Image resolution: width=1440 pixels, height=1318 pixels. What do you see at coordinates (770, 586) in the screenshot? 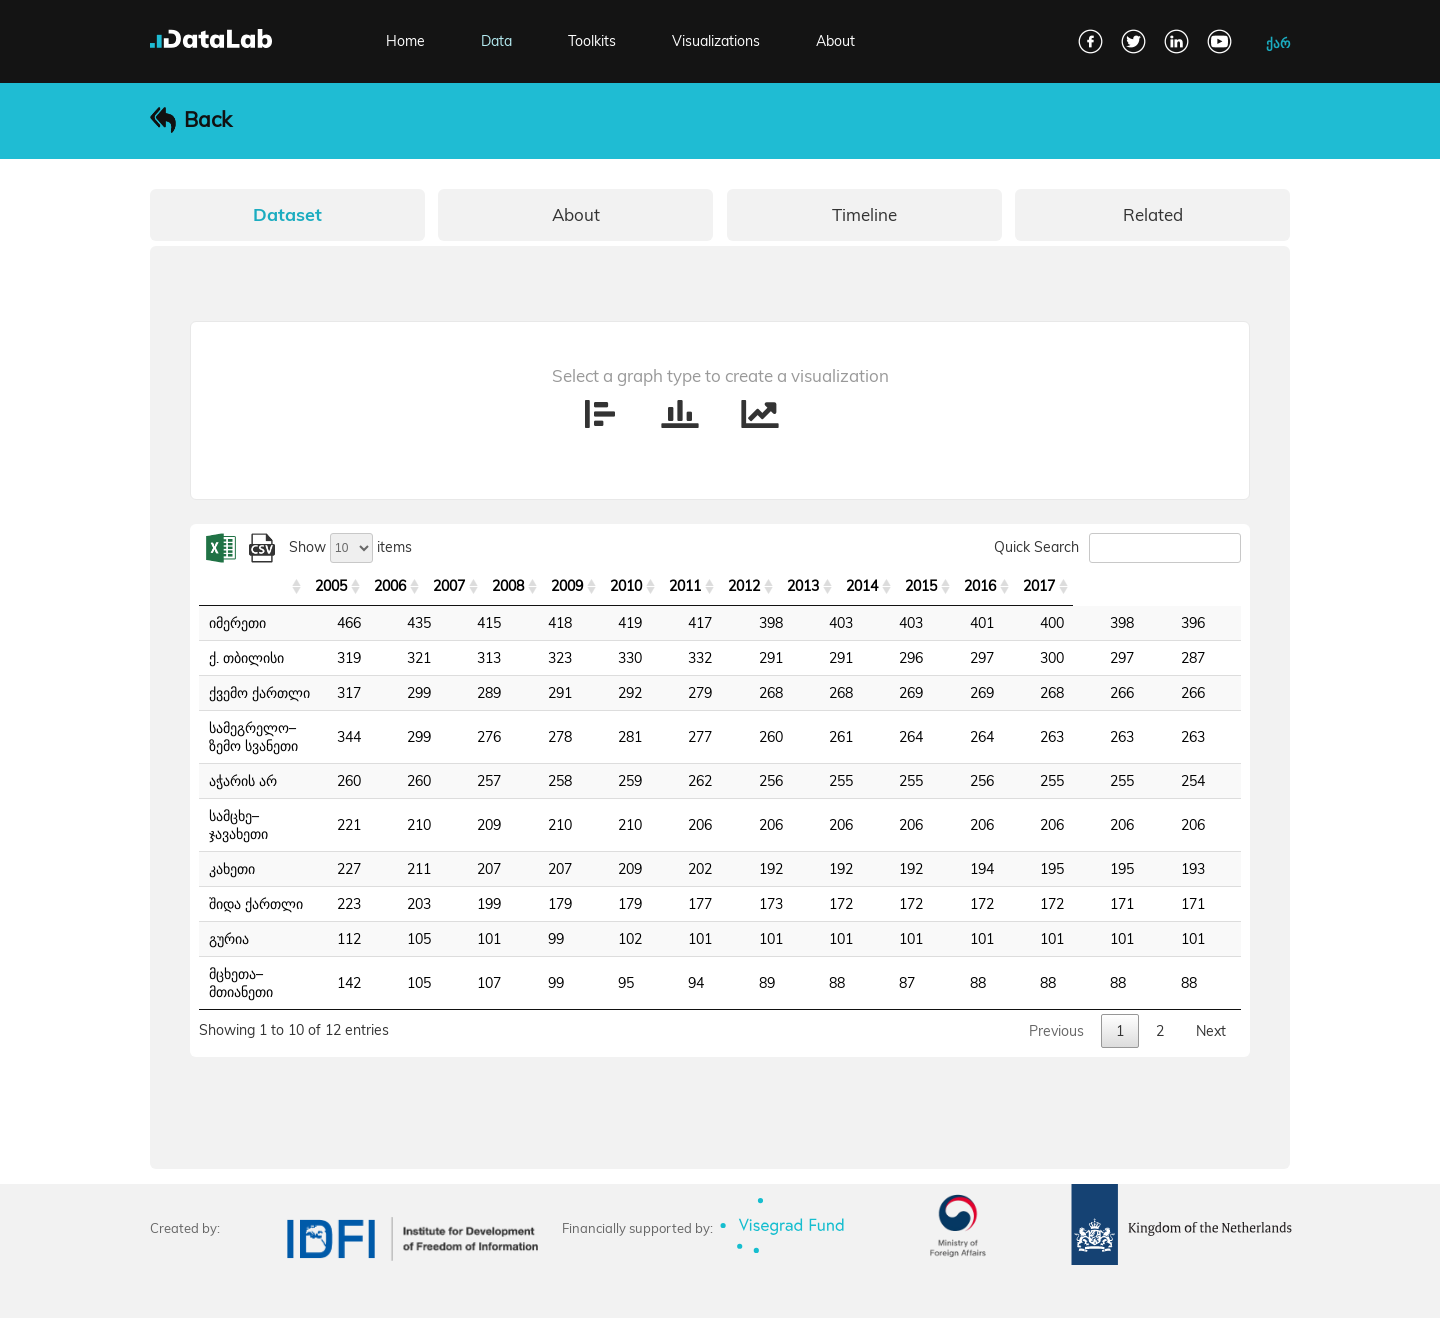
I see `2010 [2010: activate to sort column ascending]` at bounding box center [770, 586].